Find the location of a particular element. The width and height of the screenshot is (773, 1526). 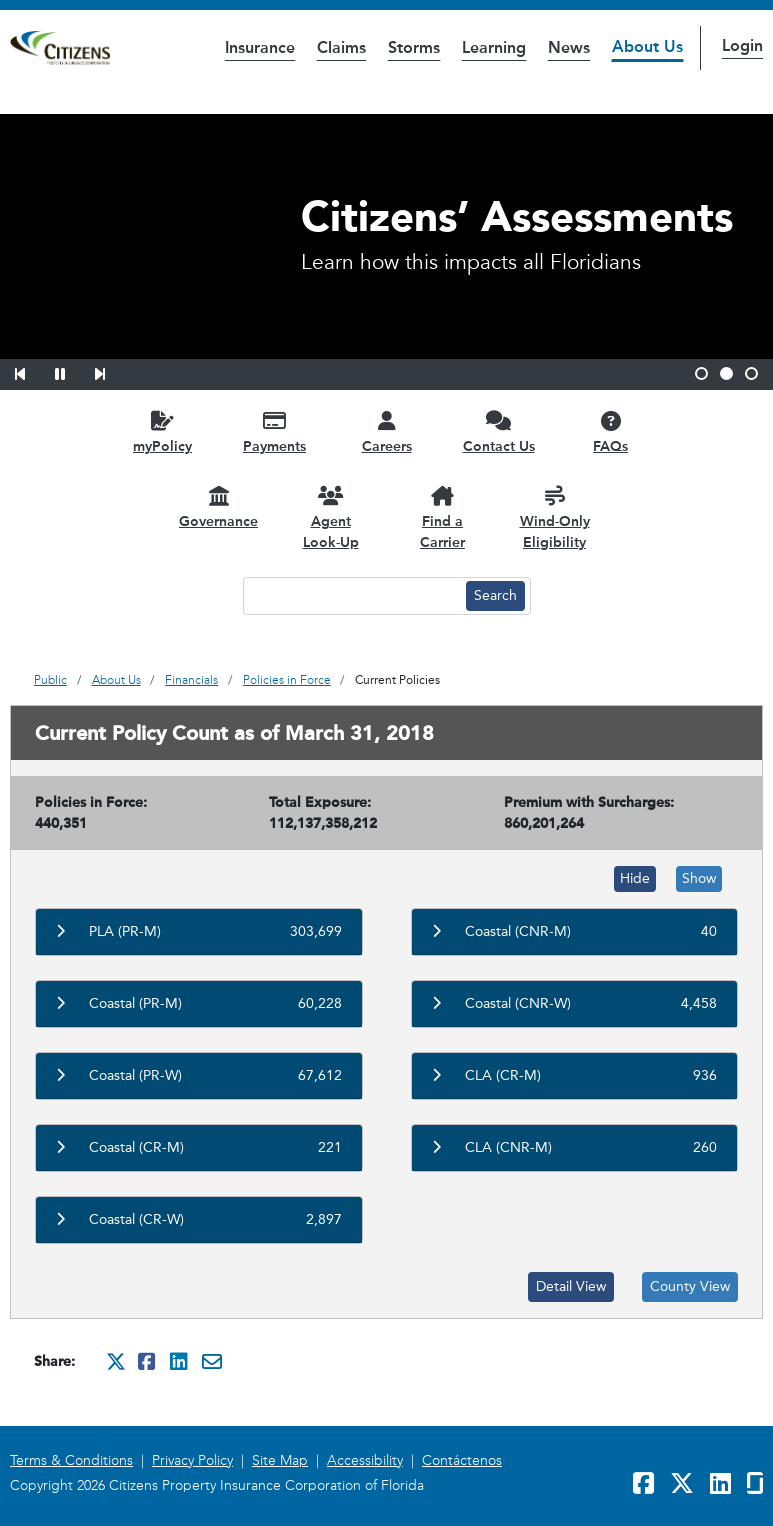

[Share this on Facebook. It will open in a new window] is located at coordinates (148, 1361).